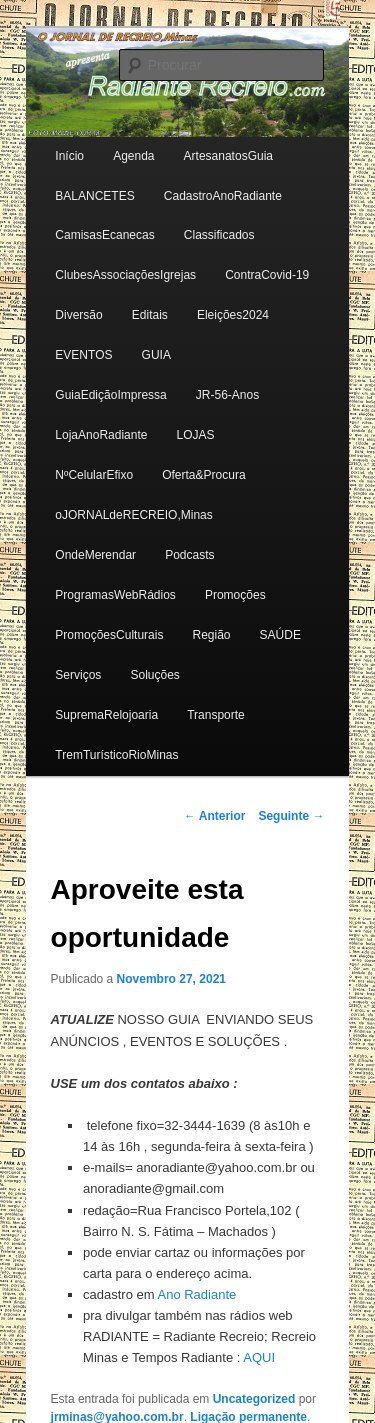 The image size is (375, 1423). Describe the element at coordinates (203, 475) in the screenshot. I see `Oferta&Procura` at that location.